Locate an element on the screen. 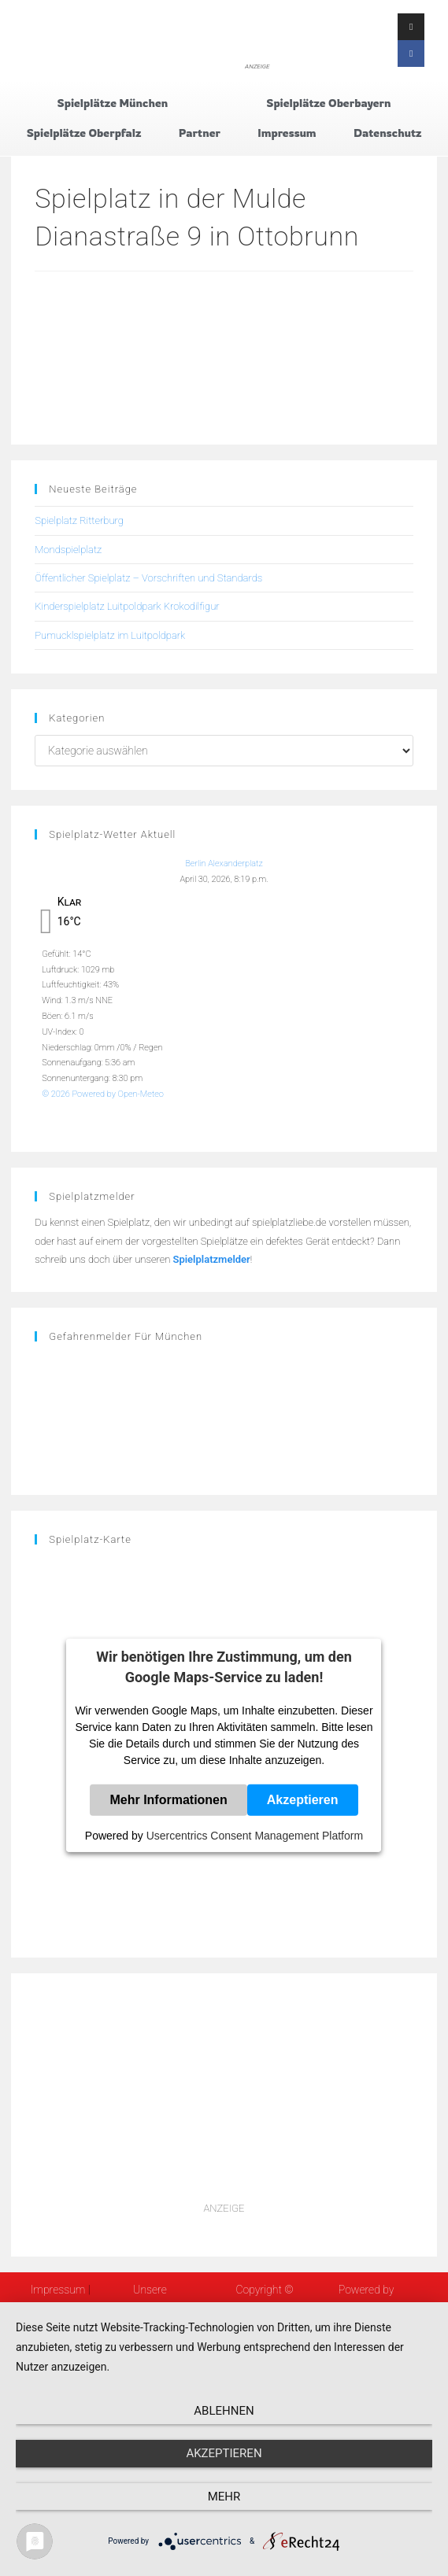 The image size is (448, 2576). © 2026 Powered by Open-Meteo is located at coordinates (103, 1094).